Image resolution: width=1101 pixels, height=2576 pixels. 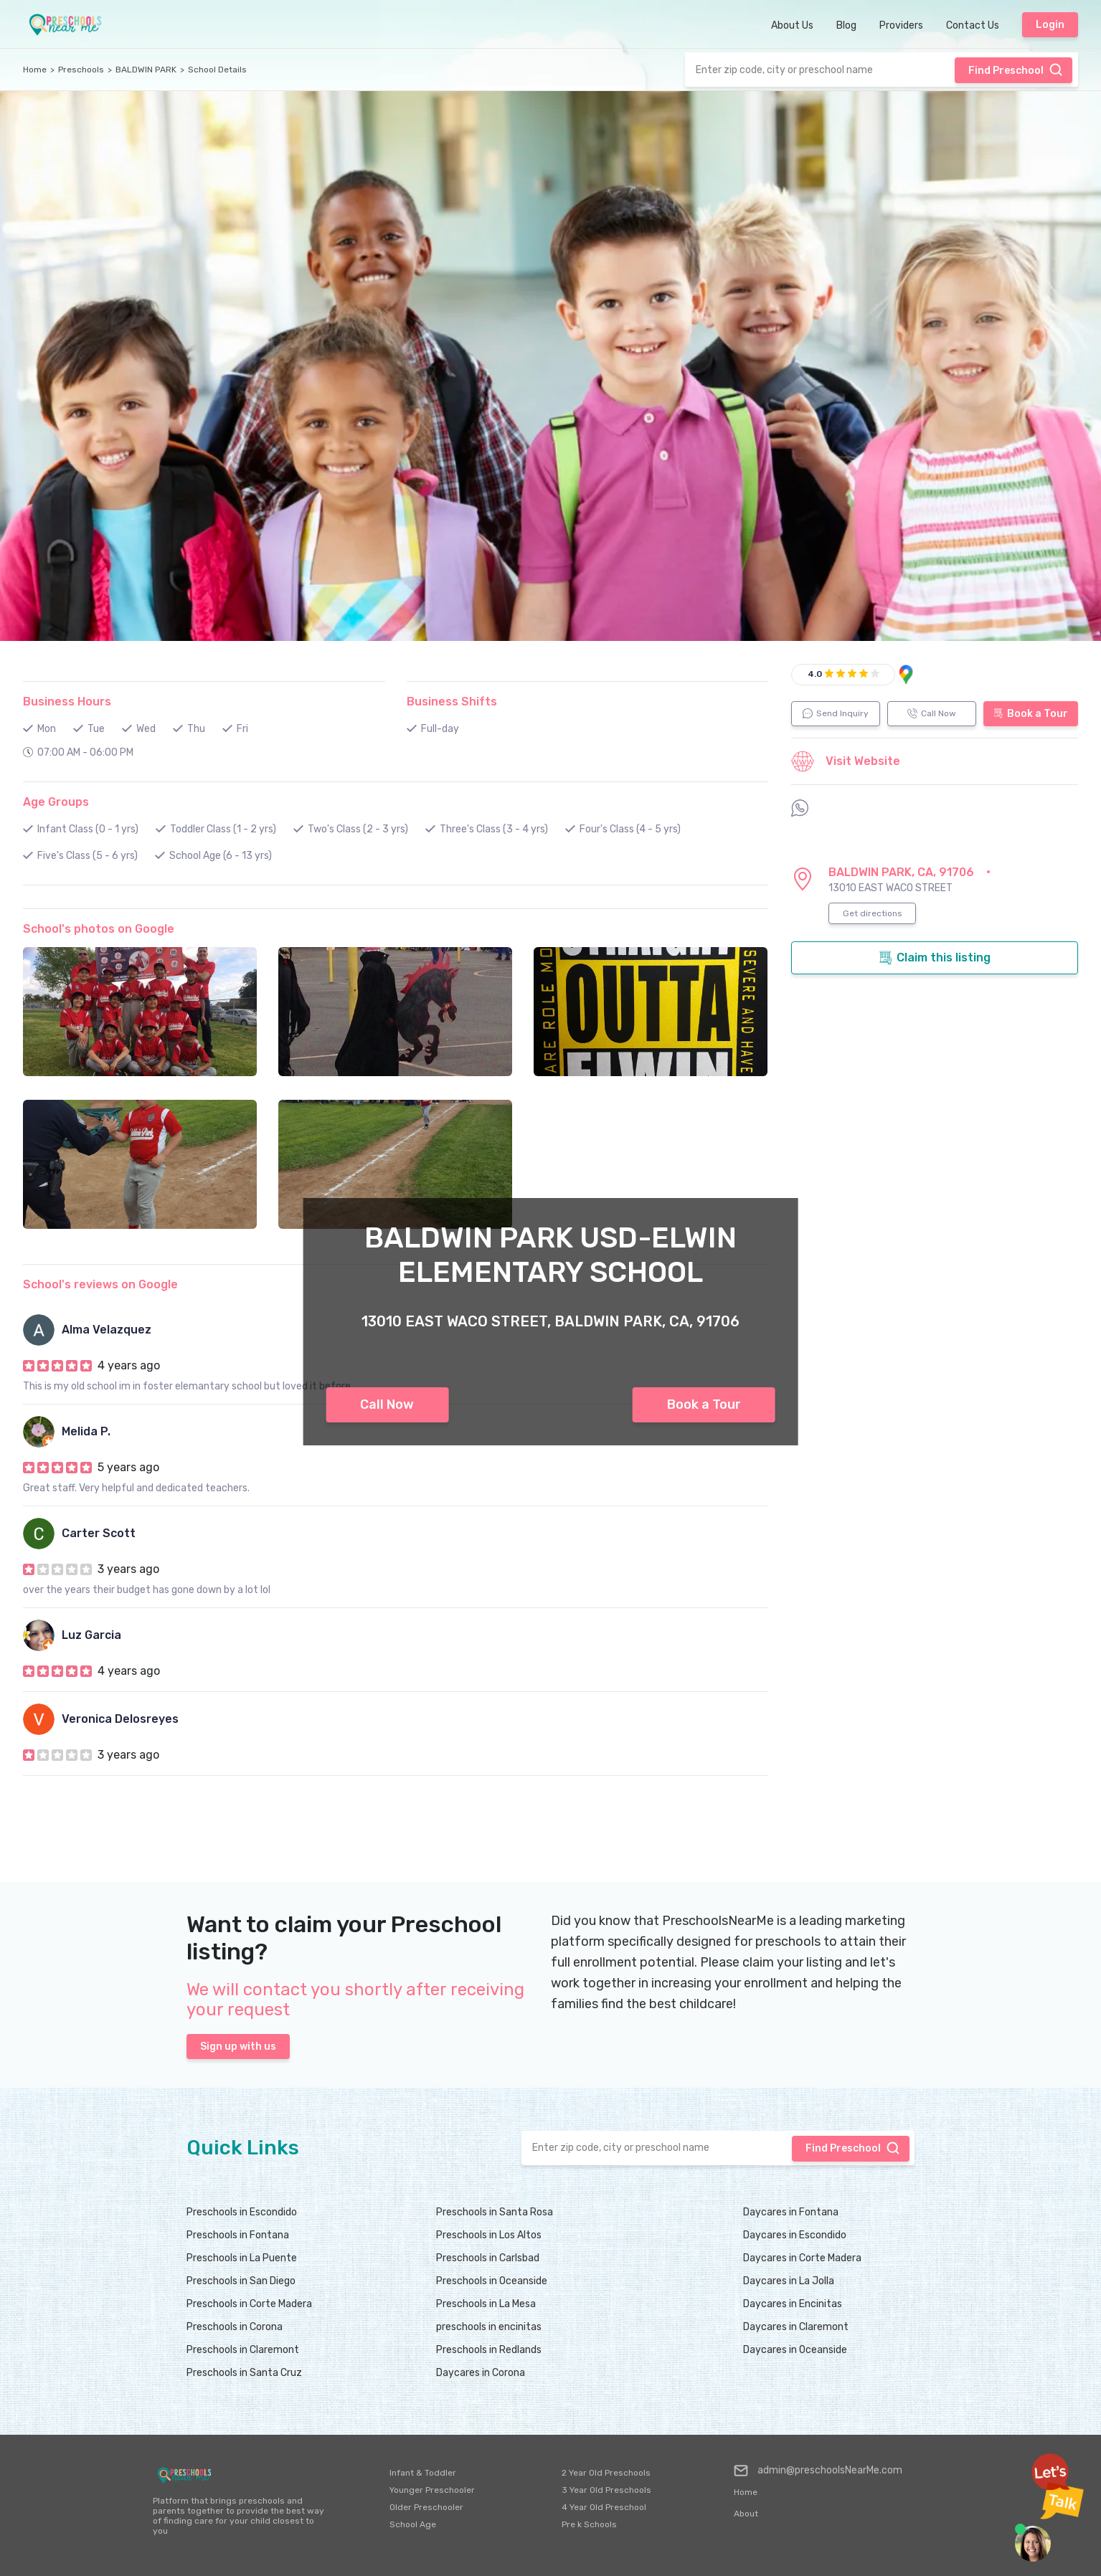 I want to click on Preschools in Escondido, so click(x=241, y=2212).